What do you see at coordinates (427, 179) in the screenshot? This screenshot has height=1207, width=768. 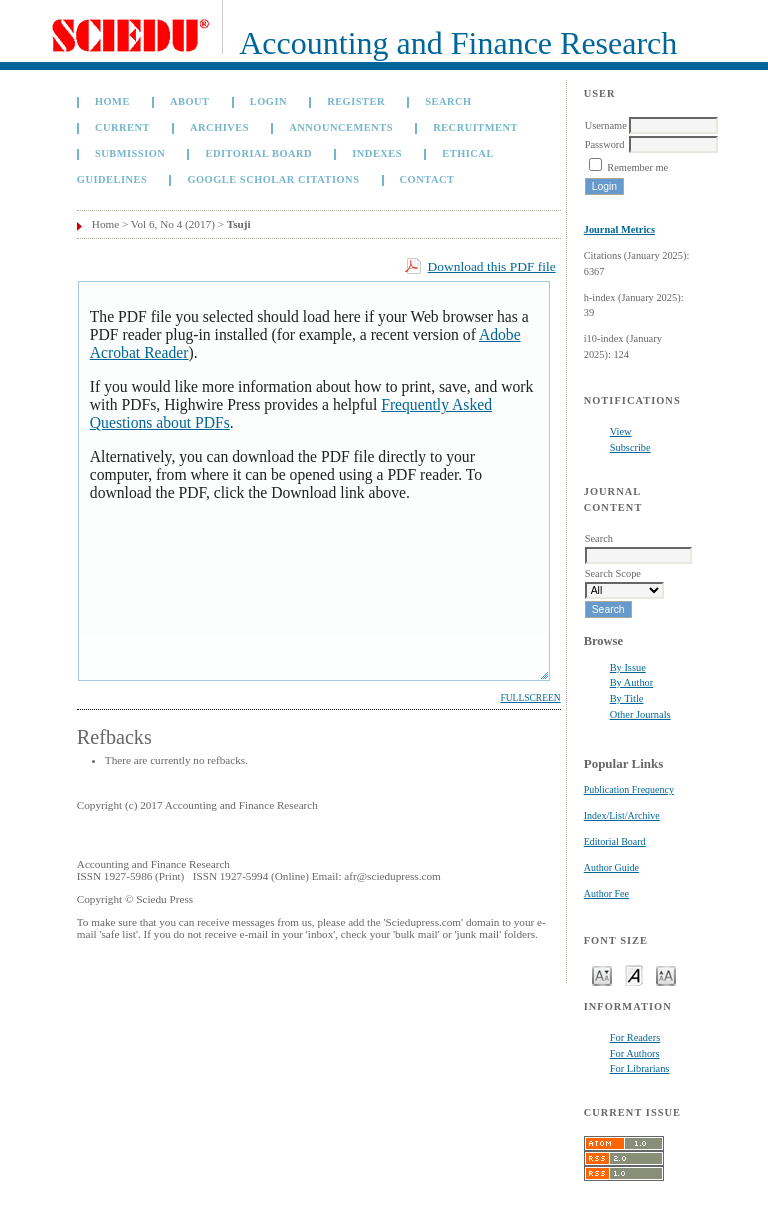 I see `Contact` at bounding box center [427, 179].